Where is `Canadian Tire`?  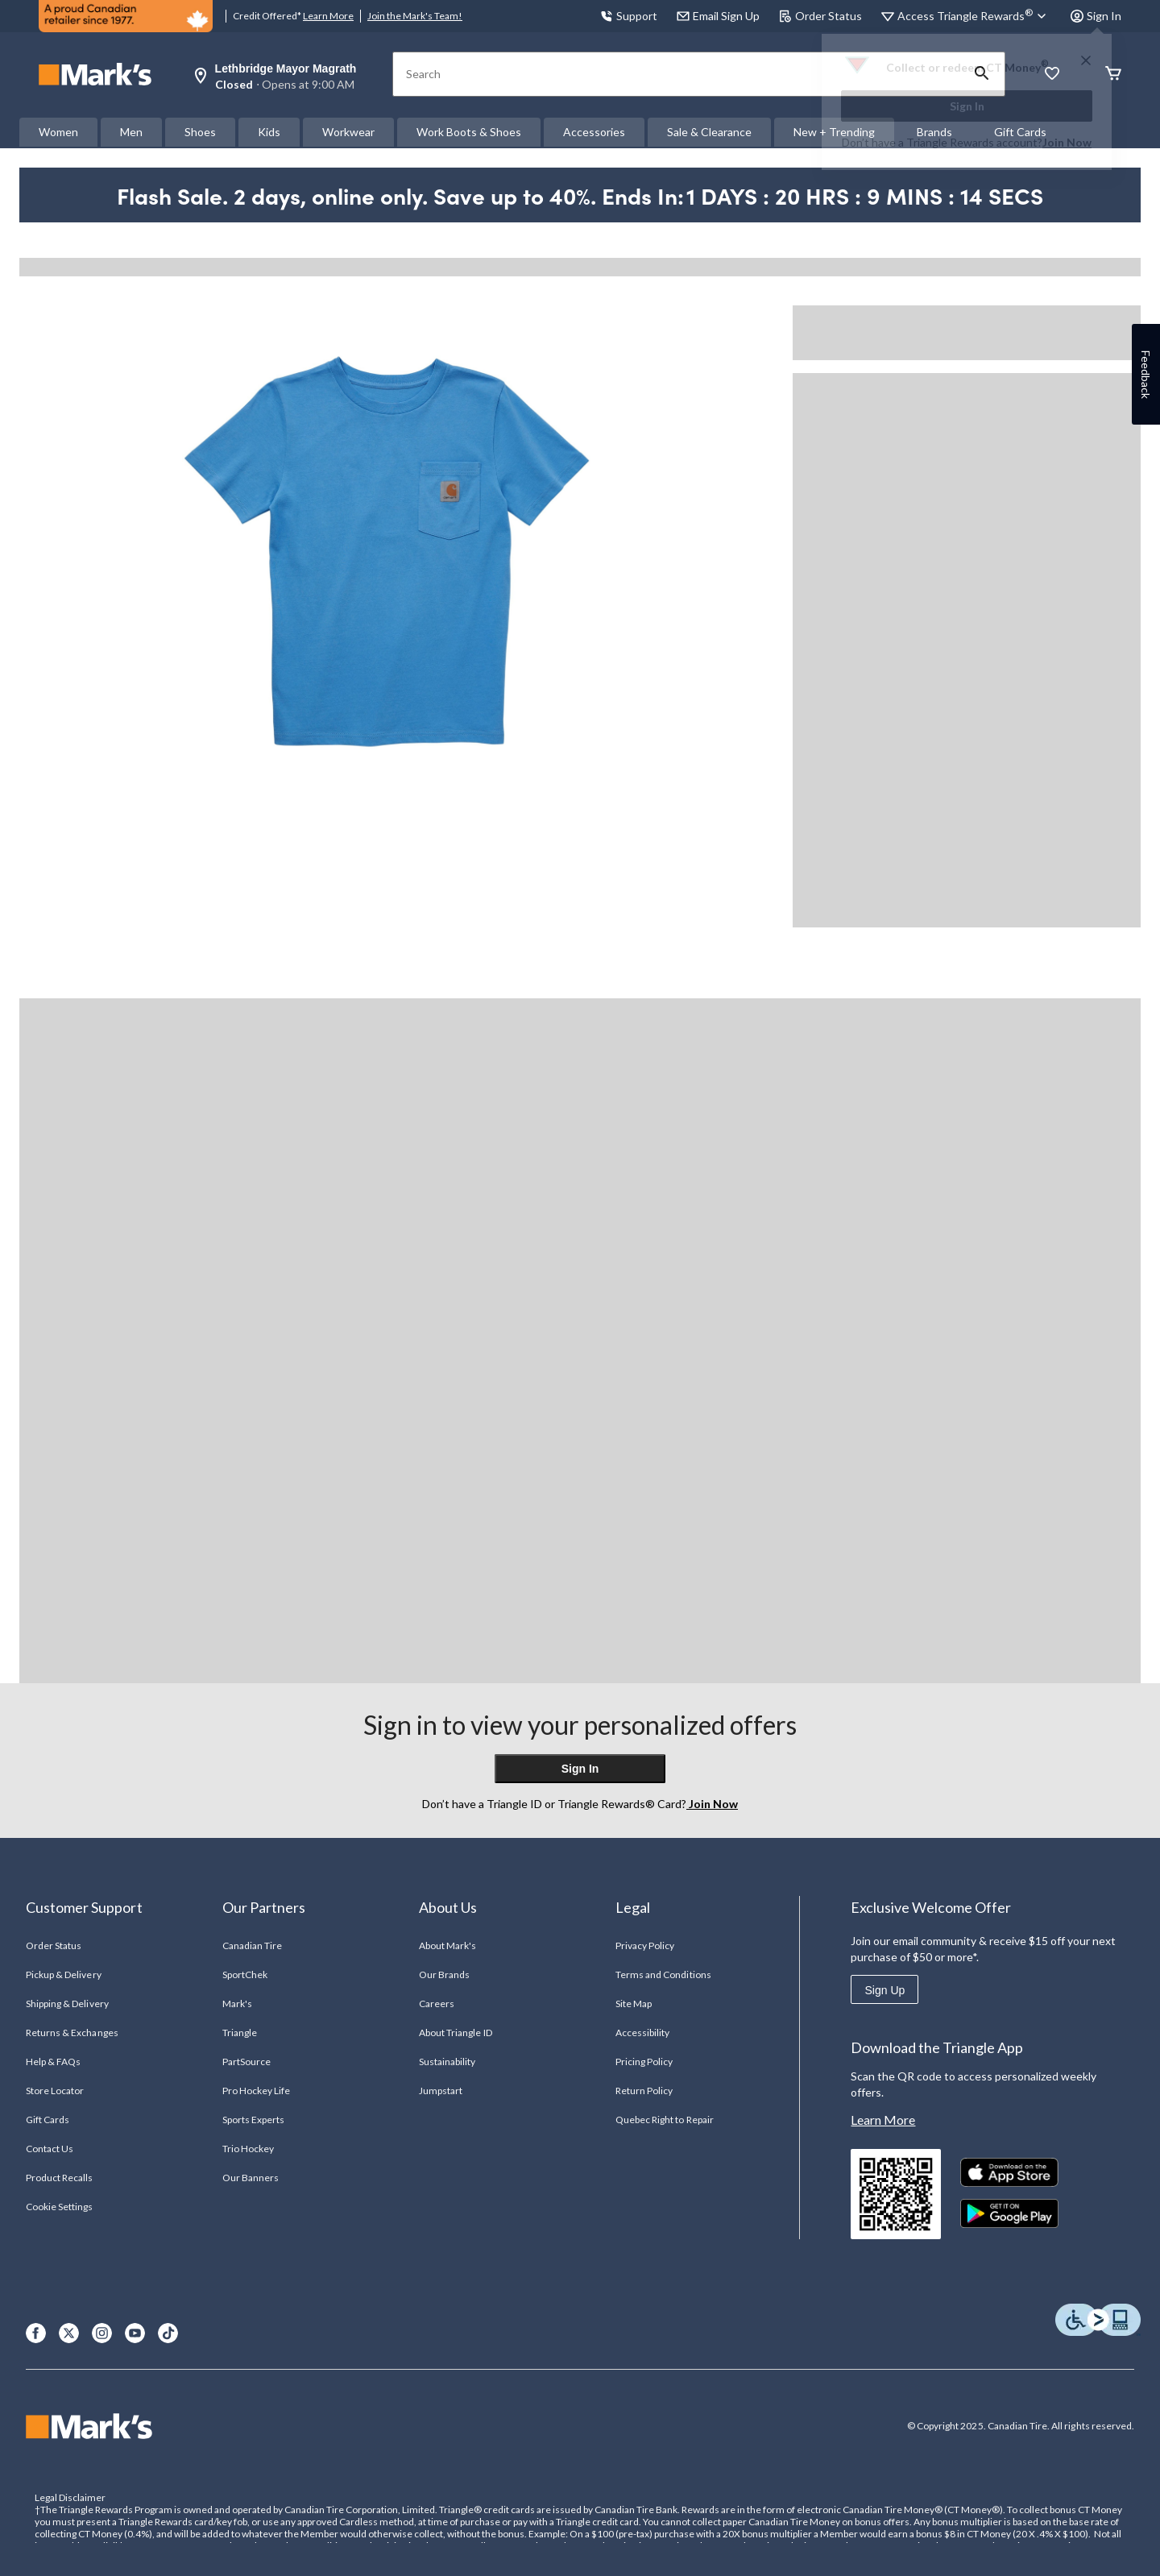
Canadian Tire is located at coordinates (252, 1945).